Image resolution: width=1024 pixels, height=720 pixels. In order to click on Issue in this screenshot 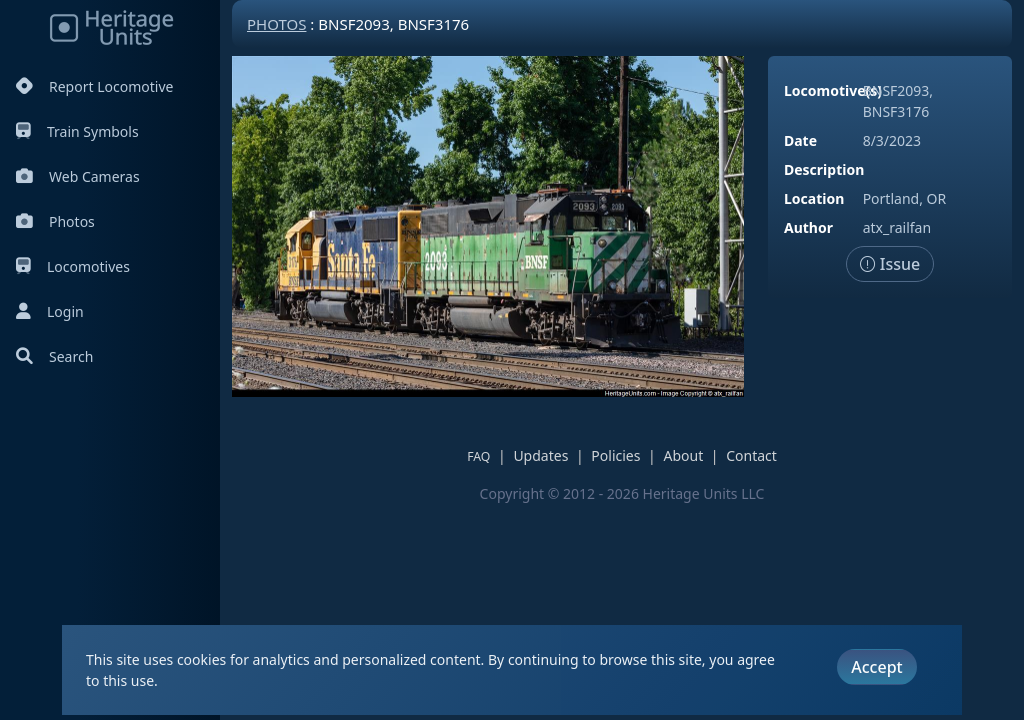, I will do `click(890, 264)`.